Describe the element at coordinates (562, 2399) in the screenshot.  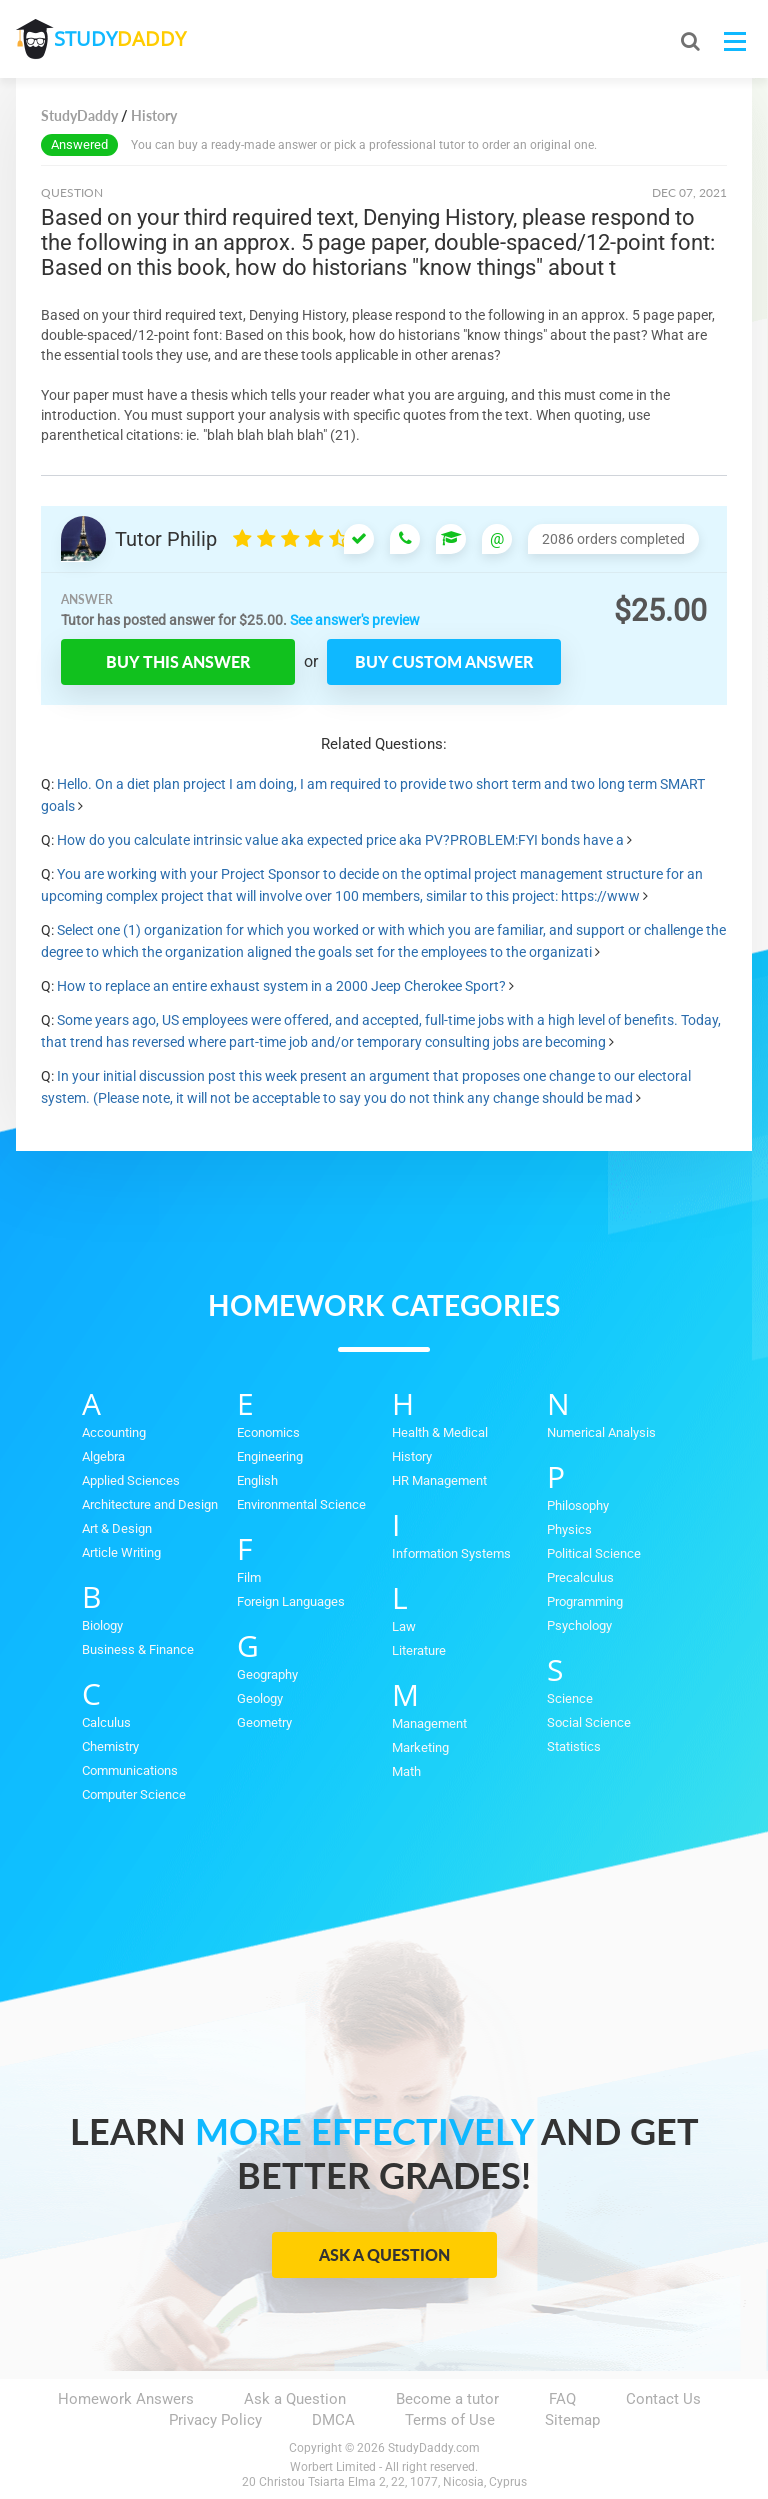
I see `FAQ` at that location.